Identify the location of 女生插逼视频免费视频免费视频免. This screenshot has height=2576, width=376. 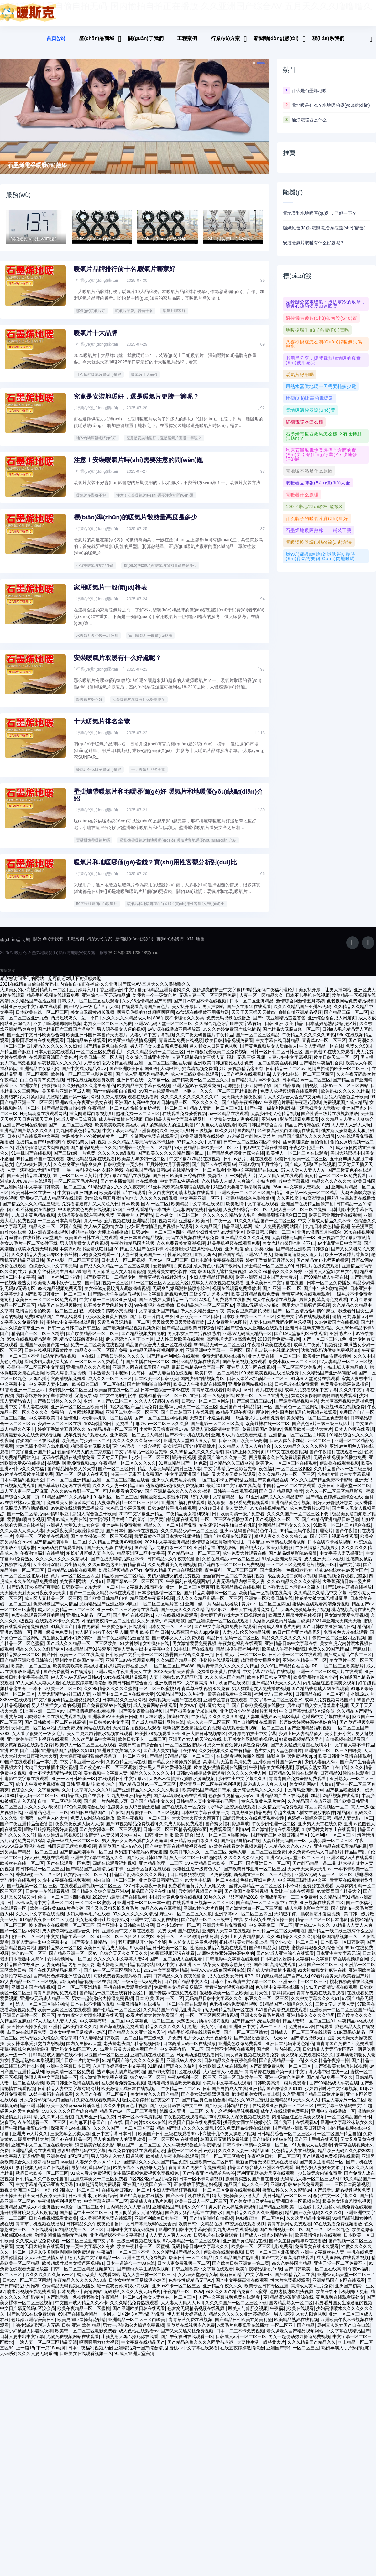
(146, 2178).